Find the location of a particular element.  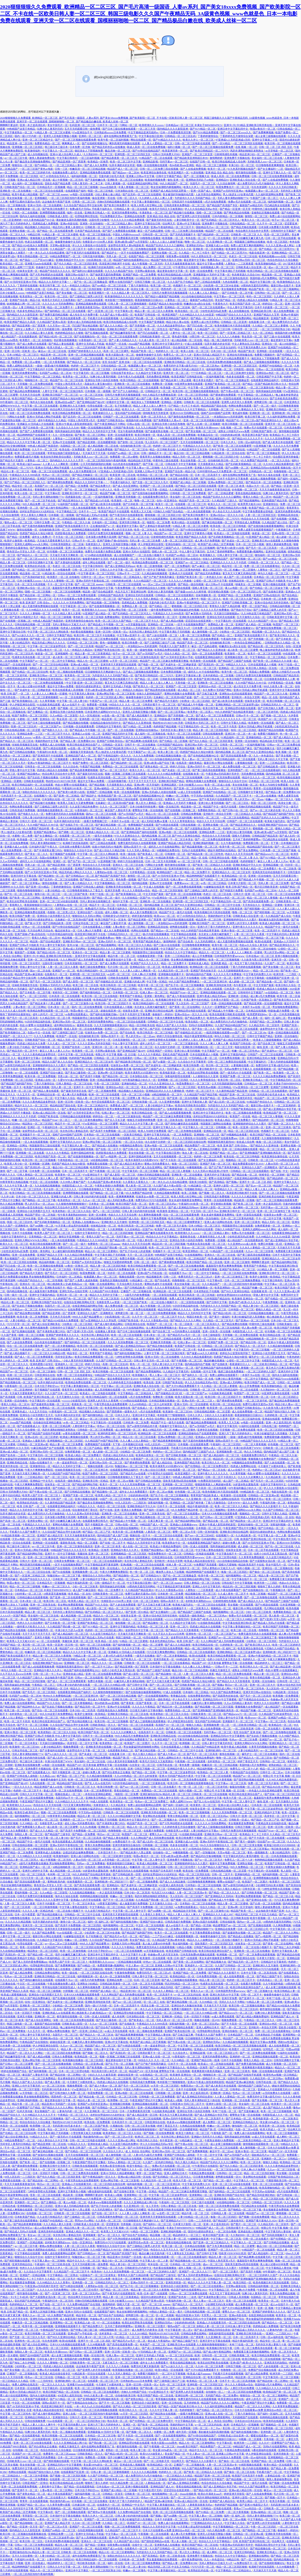

亚洲欧洲一区二区 is located at coordinates (260, 413).